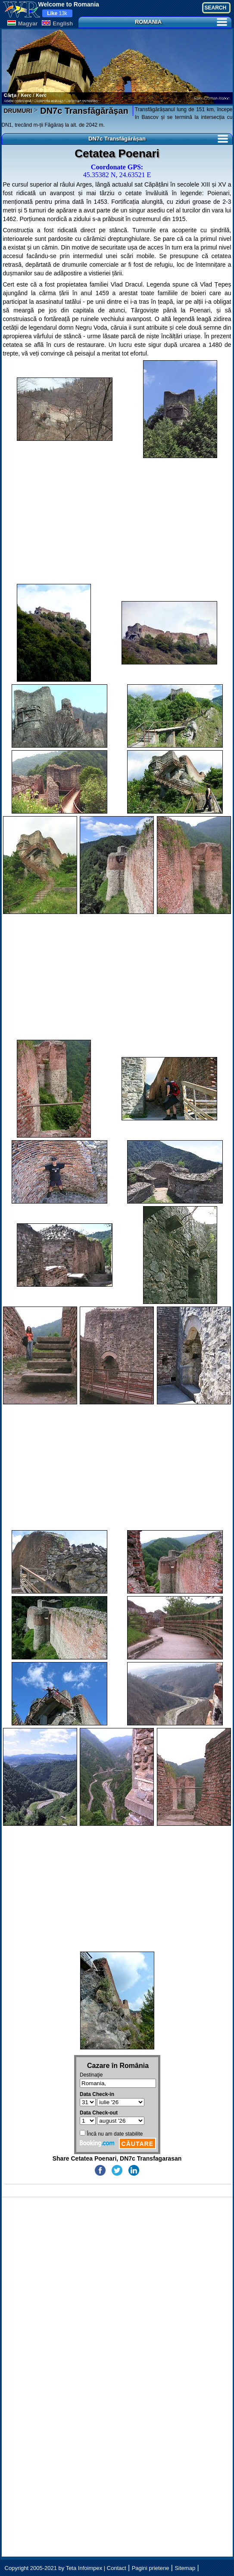 The image size is (234, 2576). Describe the element at coordinates (150, 2568) in the screenshot. I see `Pagini prietene` at that location.